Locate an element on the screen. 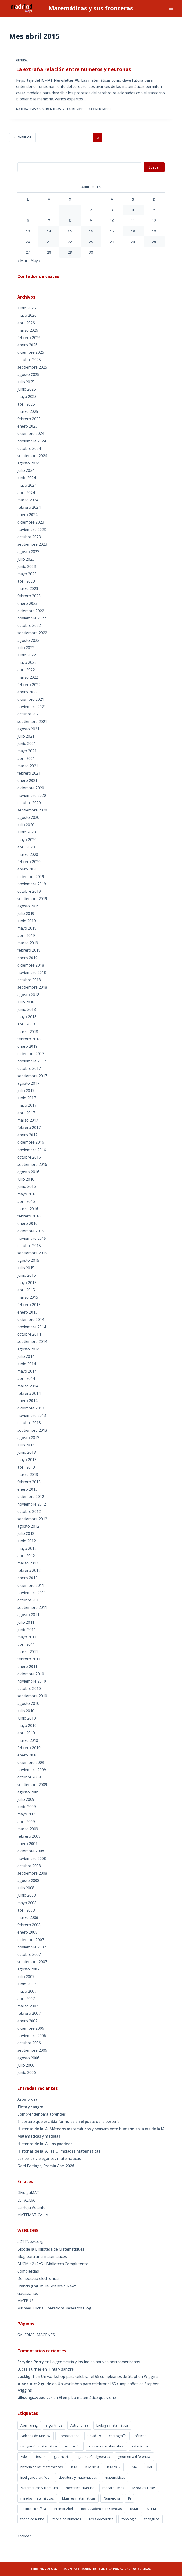 This screenshot has width=182, height=2576. 16 [Entradas publicadas el 16 de April de 2015] is located at coordinates (91, 231).